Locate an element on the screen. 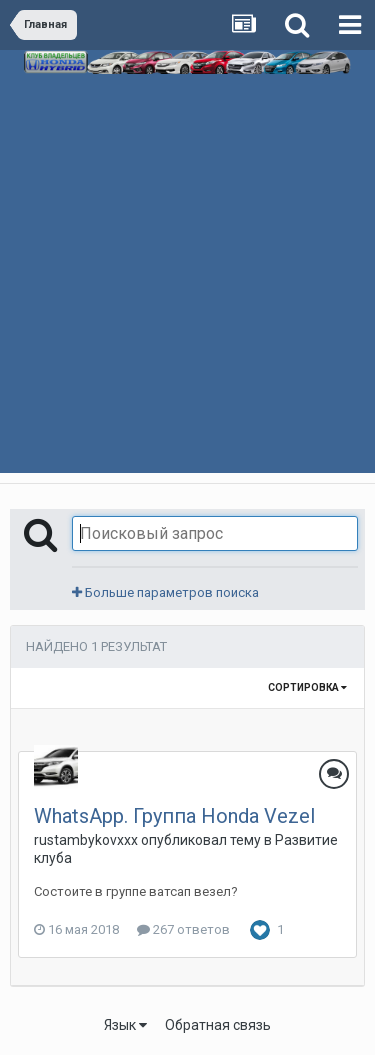  Язык is located at coordinates (125, 1025).